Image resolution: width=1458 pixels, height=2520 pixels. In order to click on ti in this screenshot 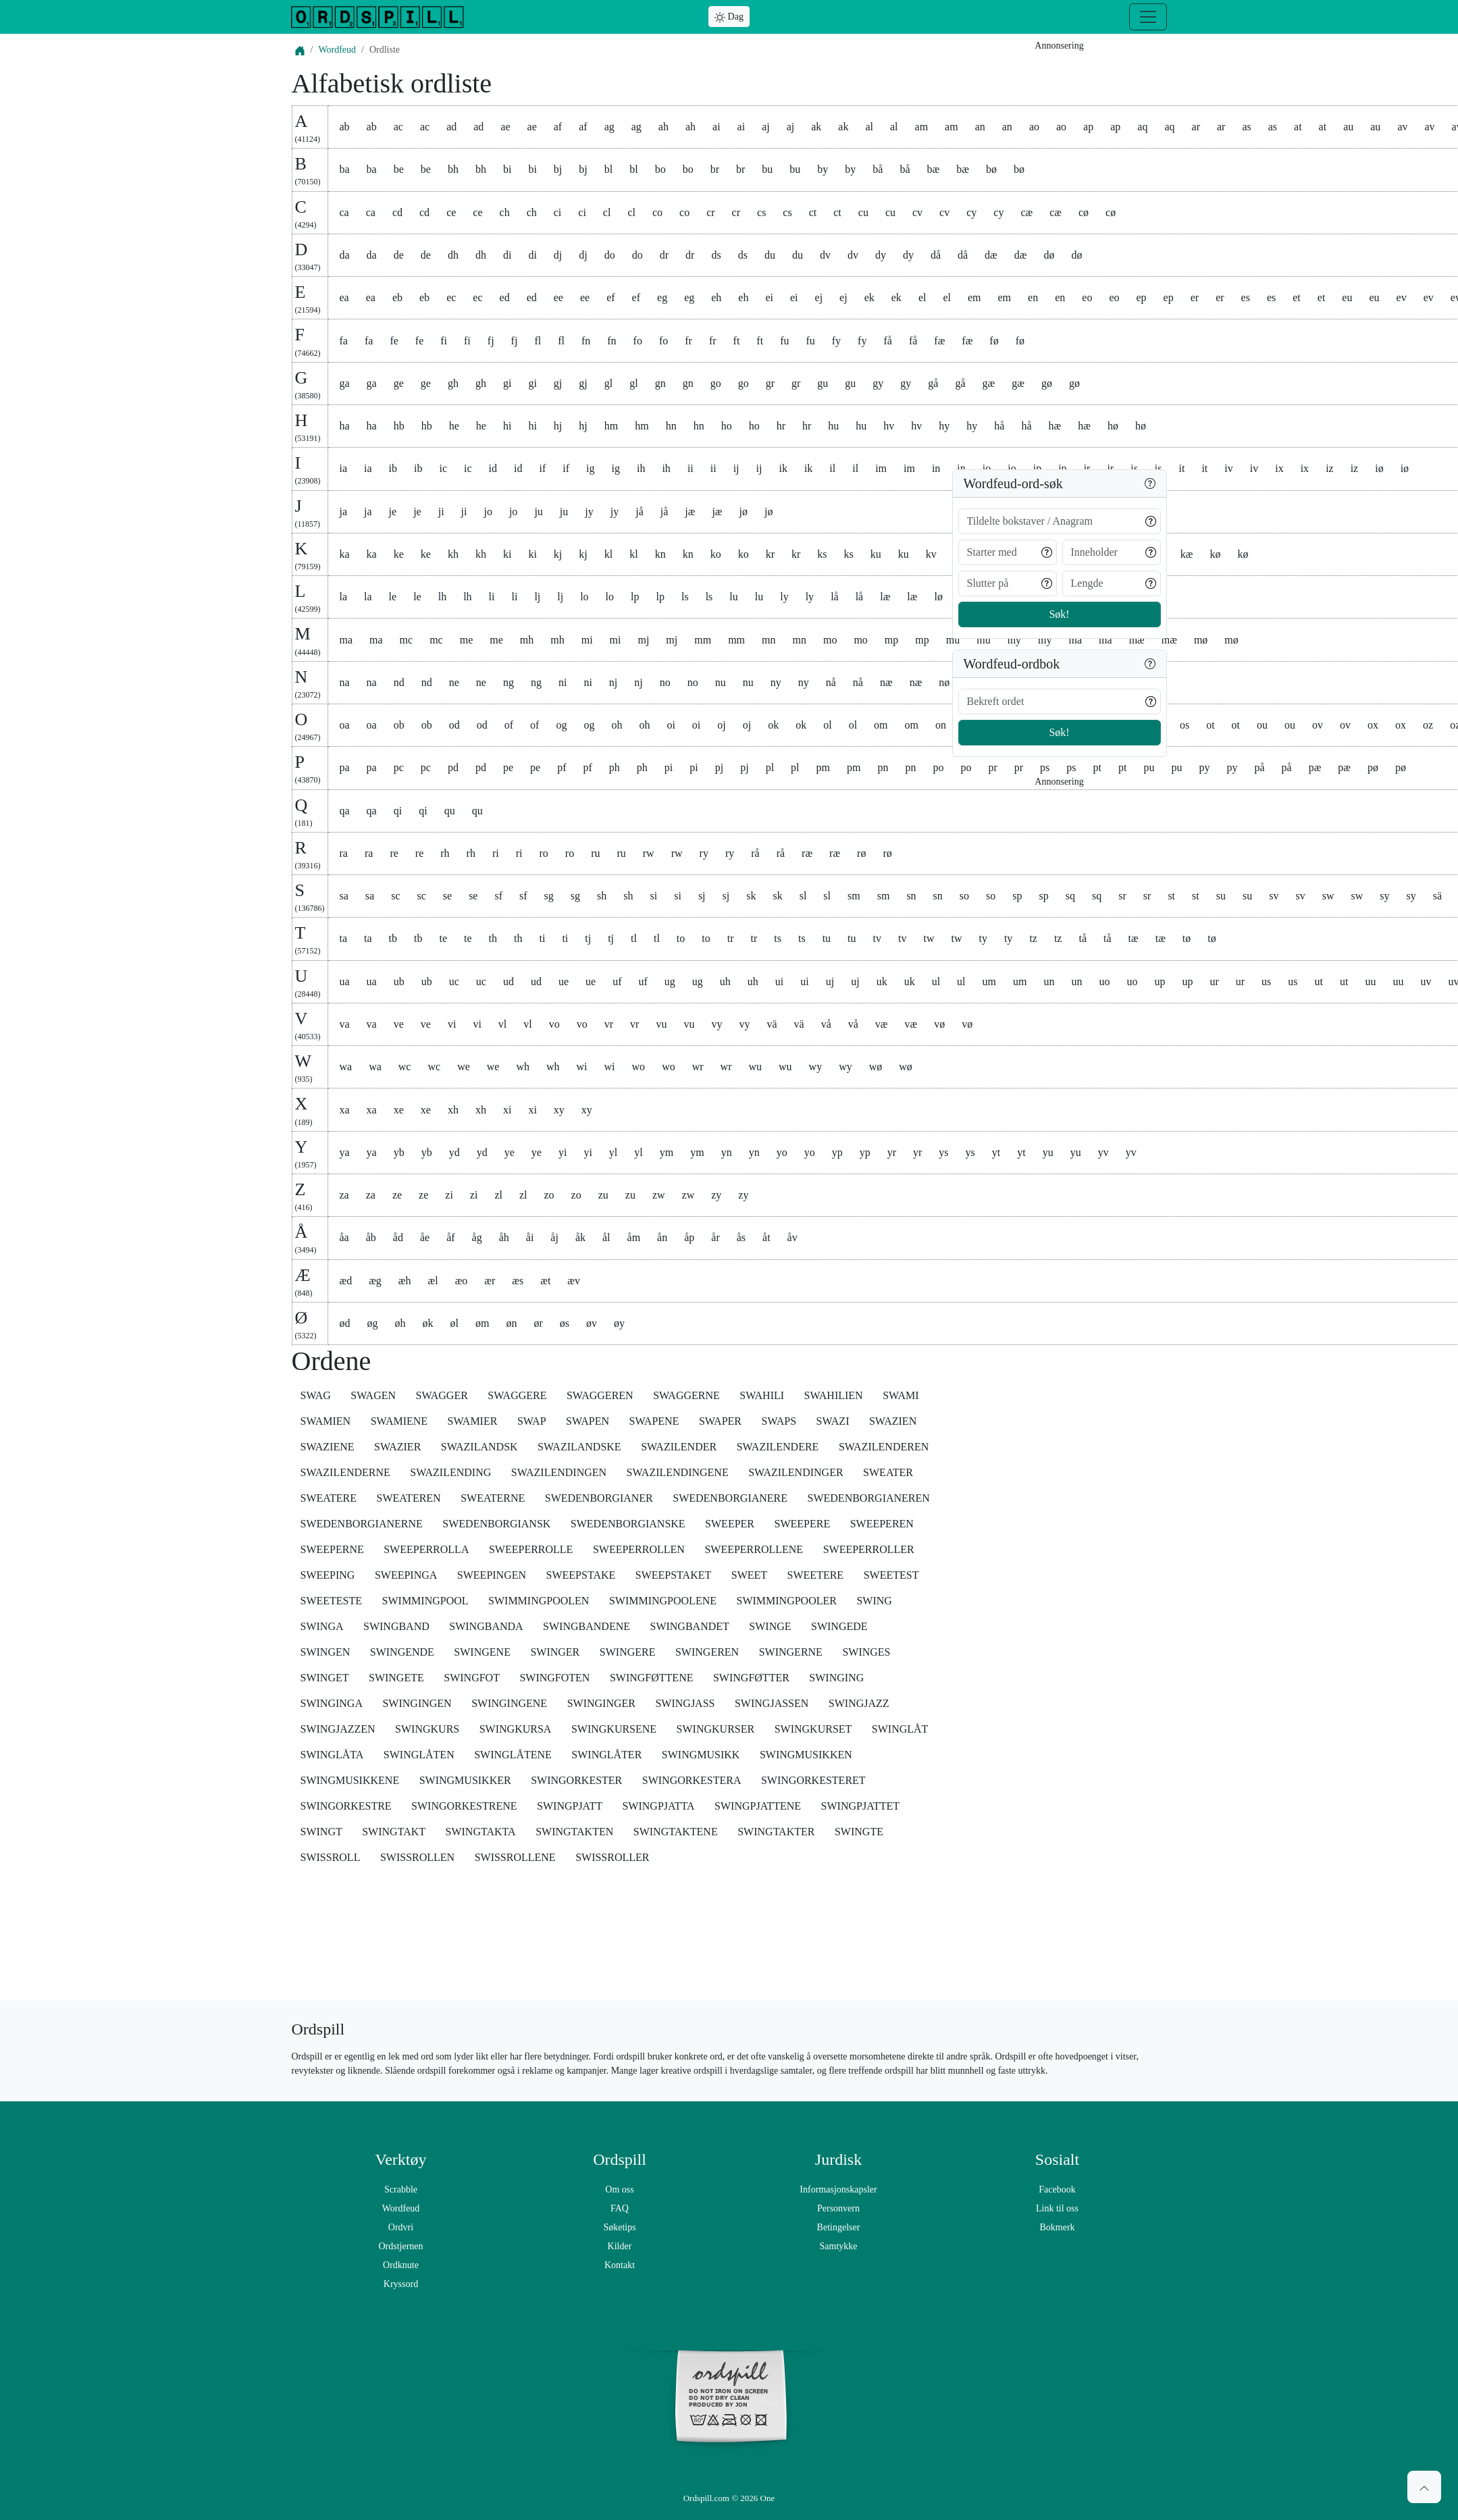, I will do `click(543, 938)`.